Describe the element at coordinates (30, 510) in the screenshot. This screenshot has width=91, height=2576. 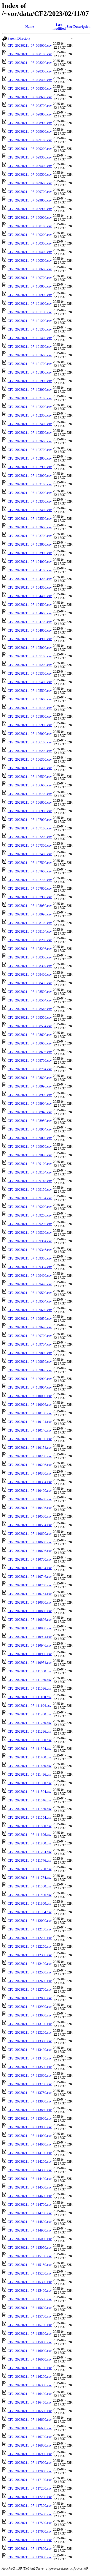
I see `CF2_20230211_07_103400.csv` at that location.